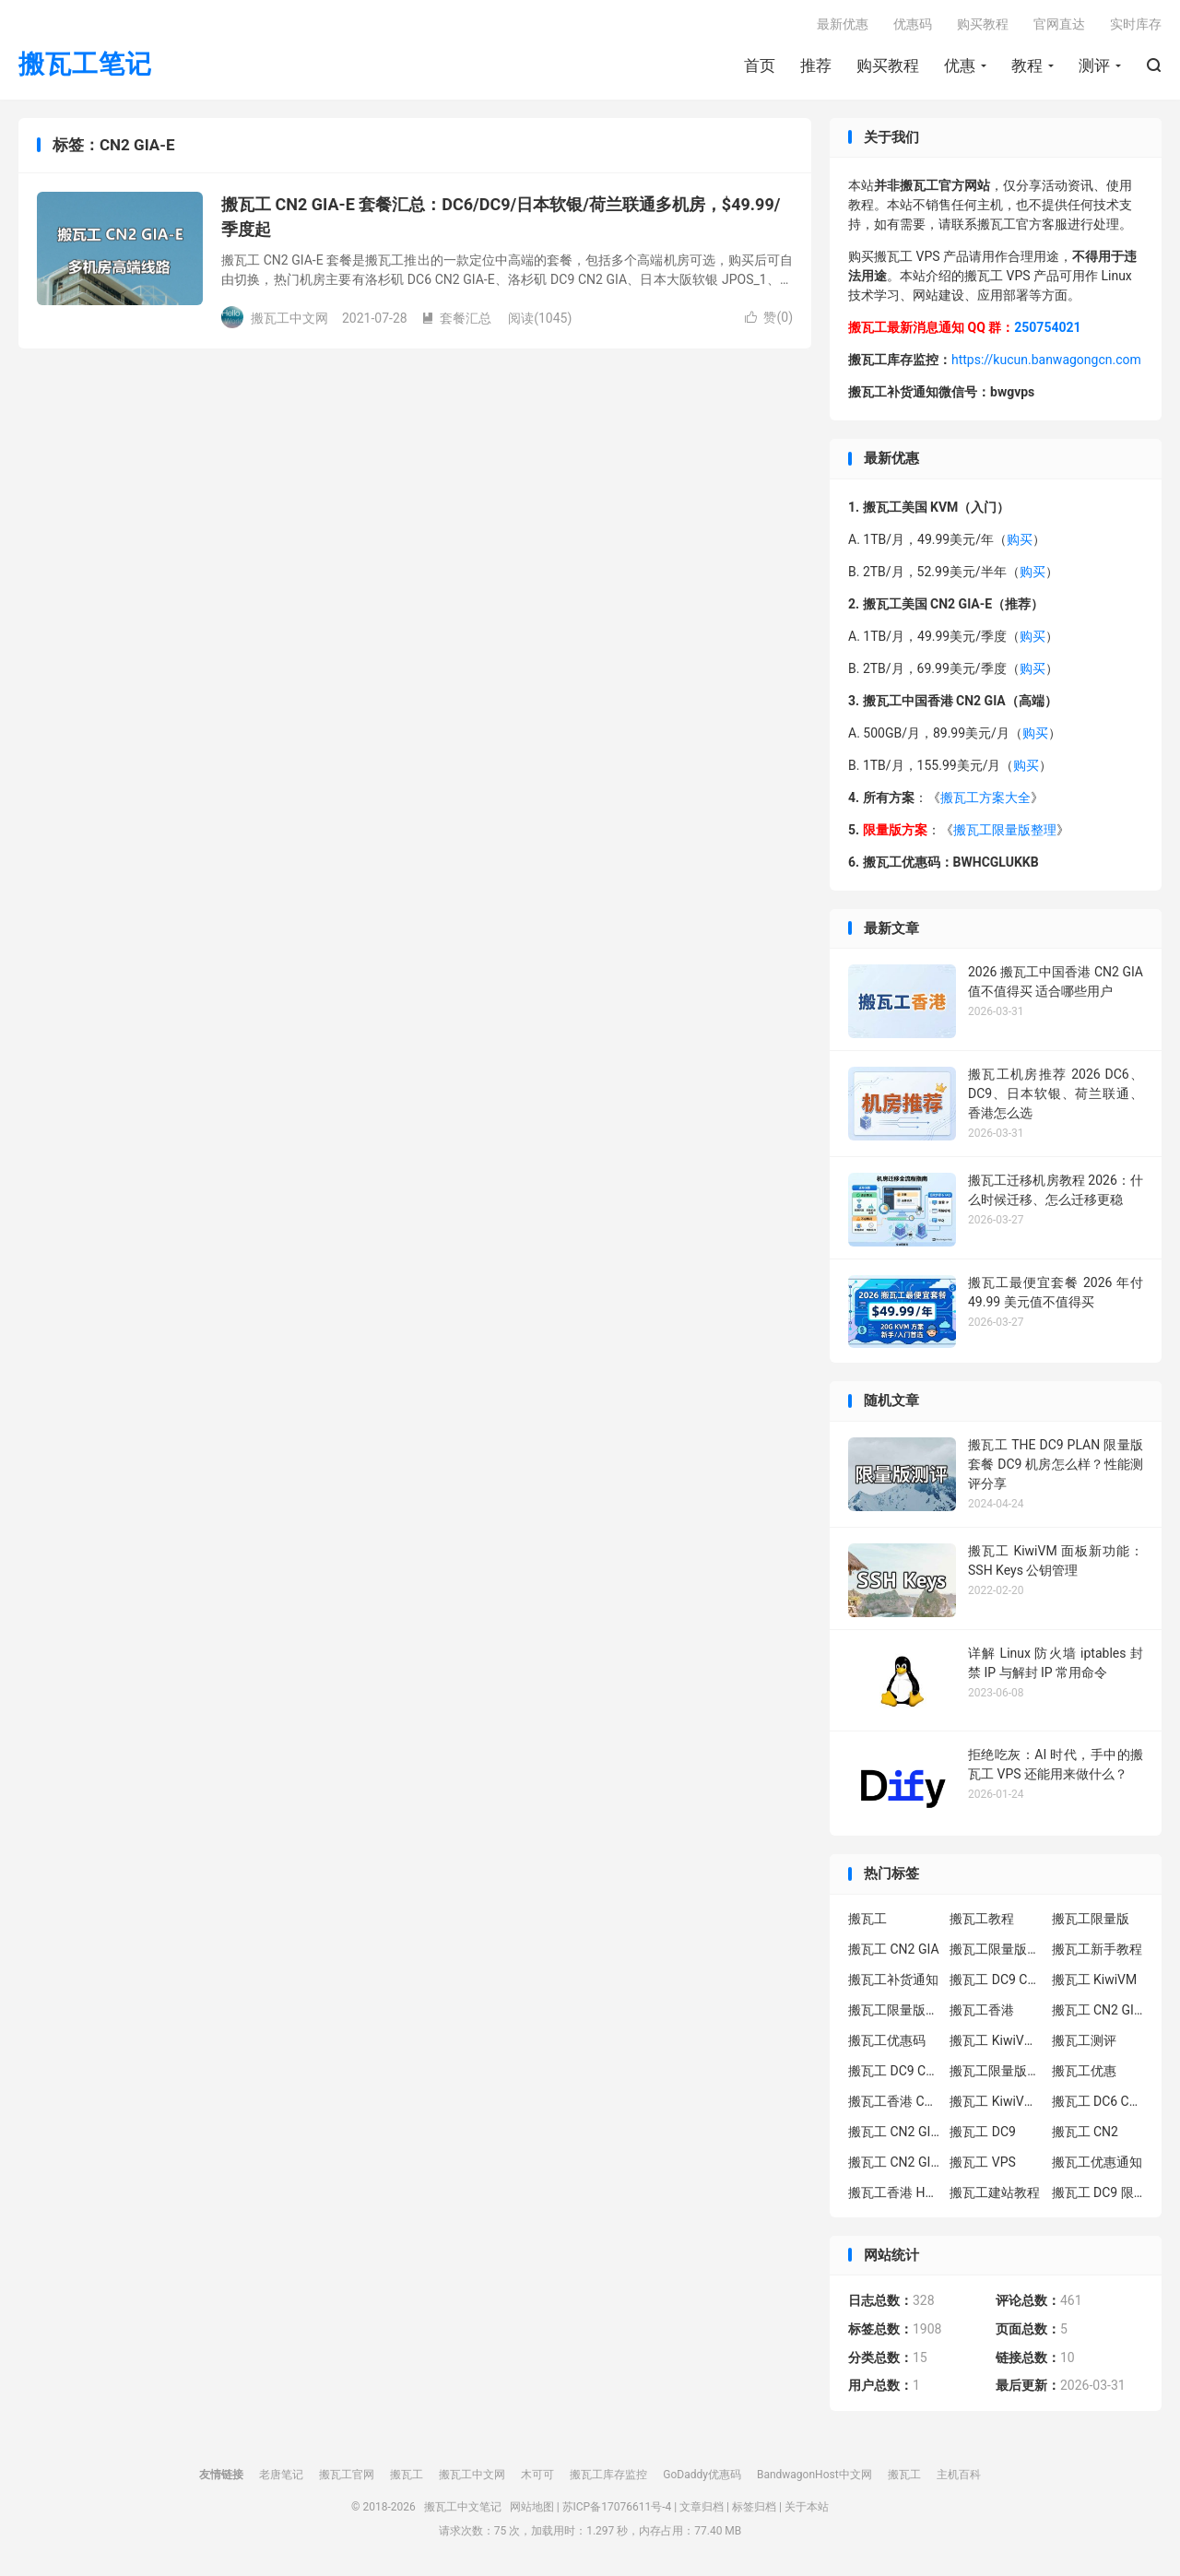 The width and height of the screenshot is (1180, 2576). Describe the element at coordinates (894, 2101) in the screenshot. I see `搬瓦工香港 CN2 GIA` at that location.